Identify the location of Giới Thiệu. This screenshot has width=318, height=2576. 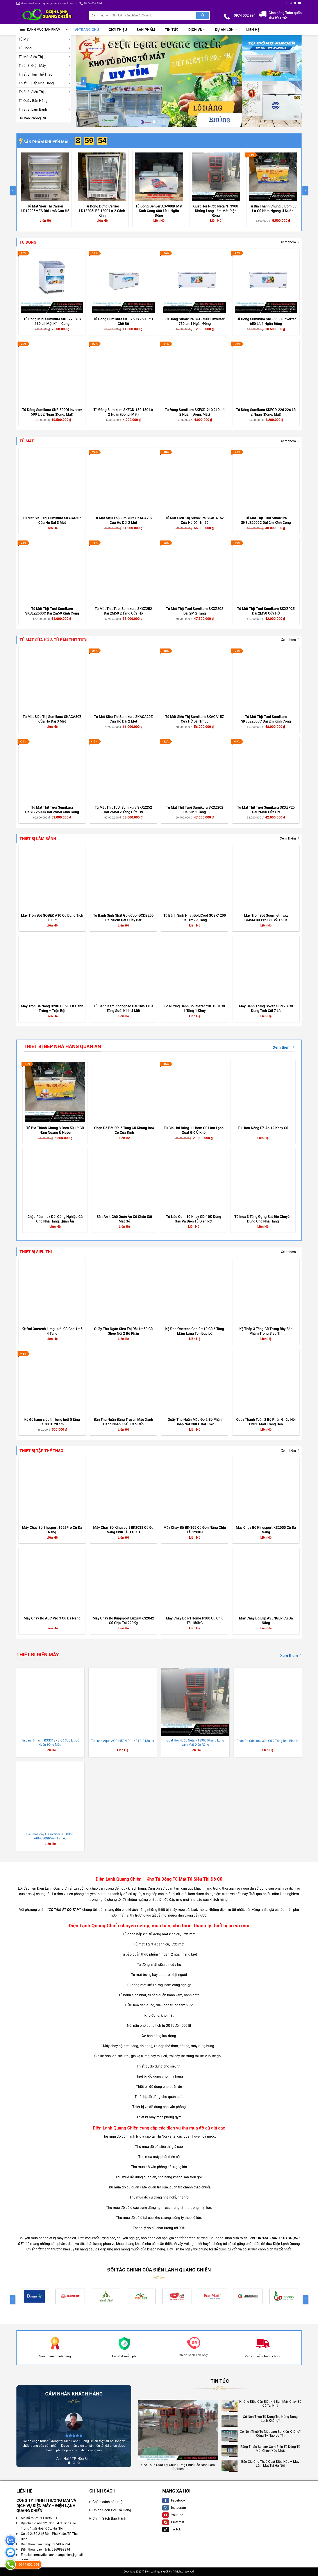
(118, 30).